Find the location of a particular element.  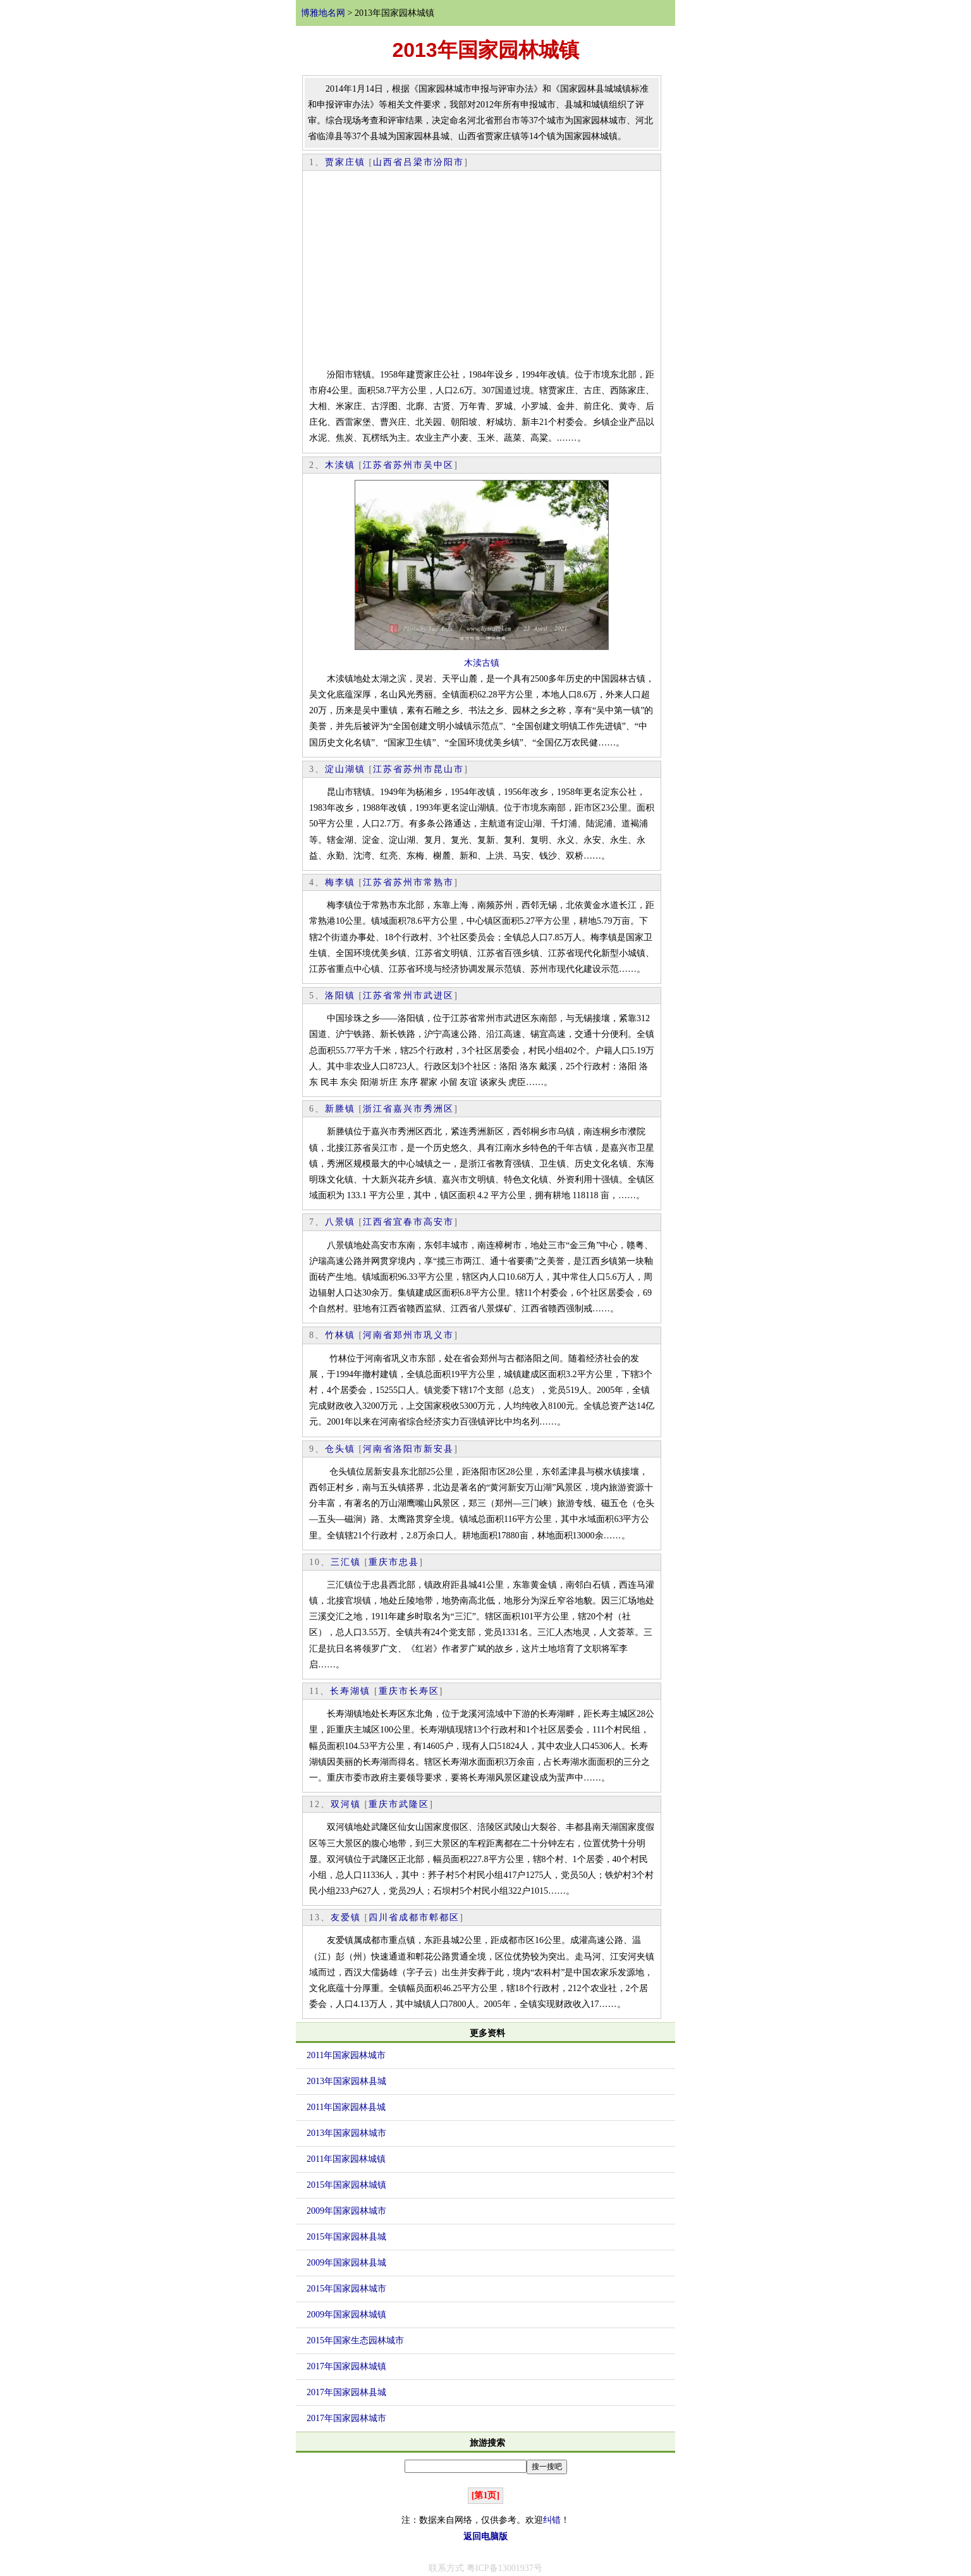

木渎镇 is located at coordinates (340, 465).